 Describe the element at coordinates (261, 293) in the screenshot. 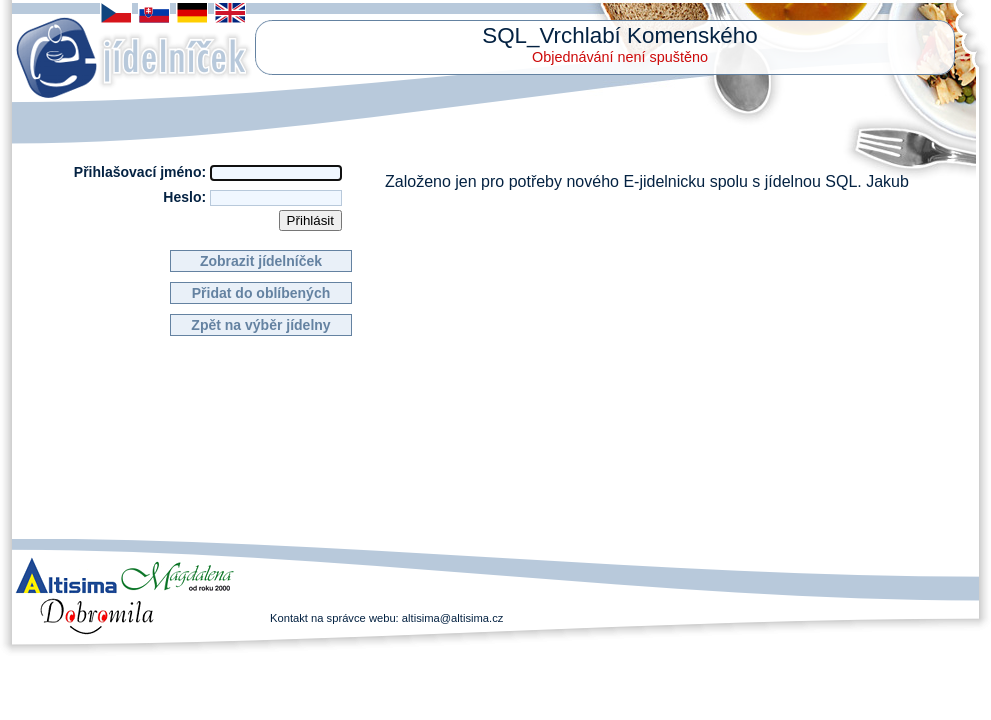

I see `Přidat do oblíbených` at that location.